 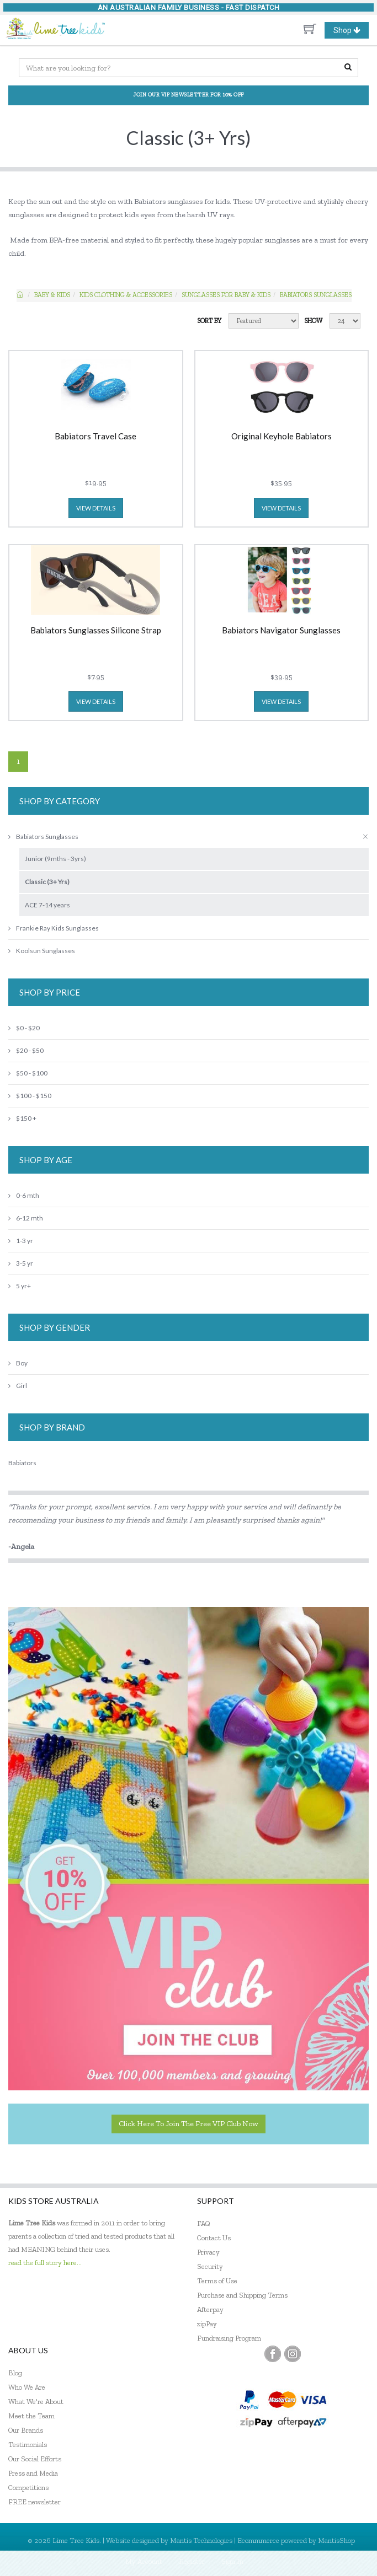 I want to click on Babiators Travel Case, so click(x=95, y=436).